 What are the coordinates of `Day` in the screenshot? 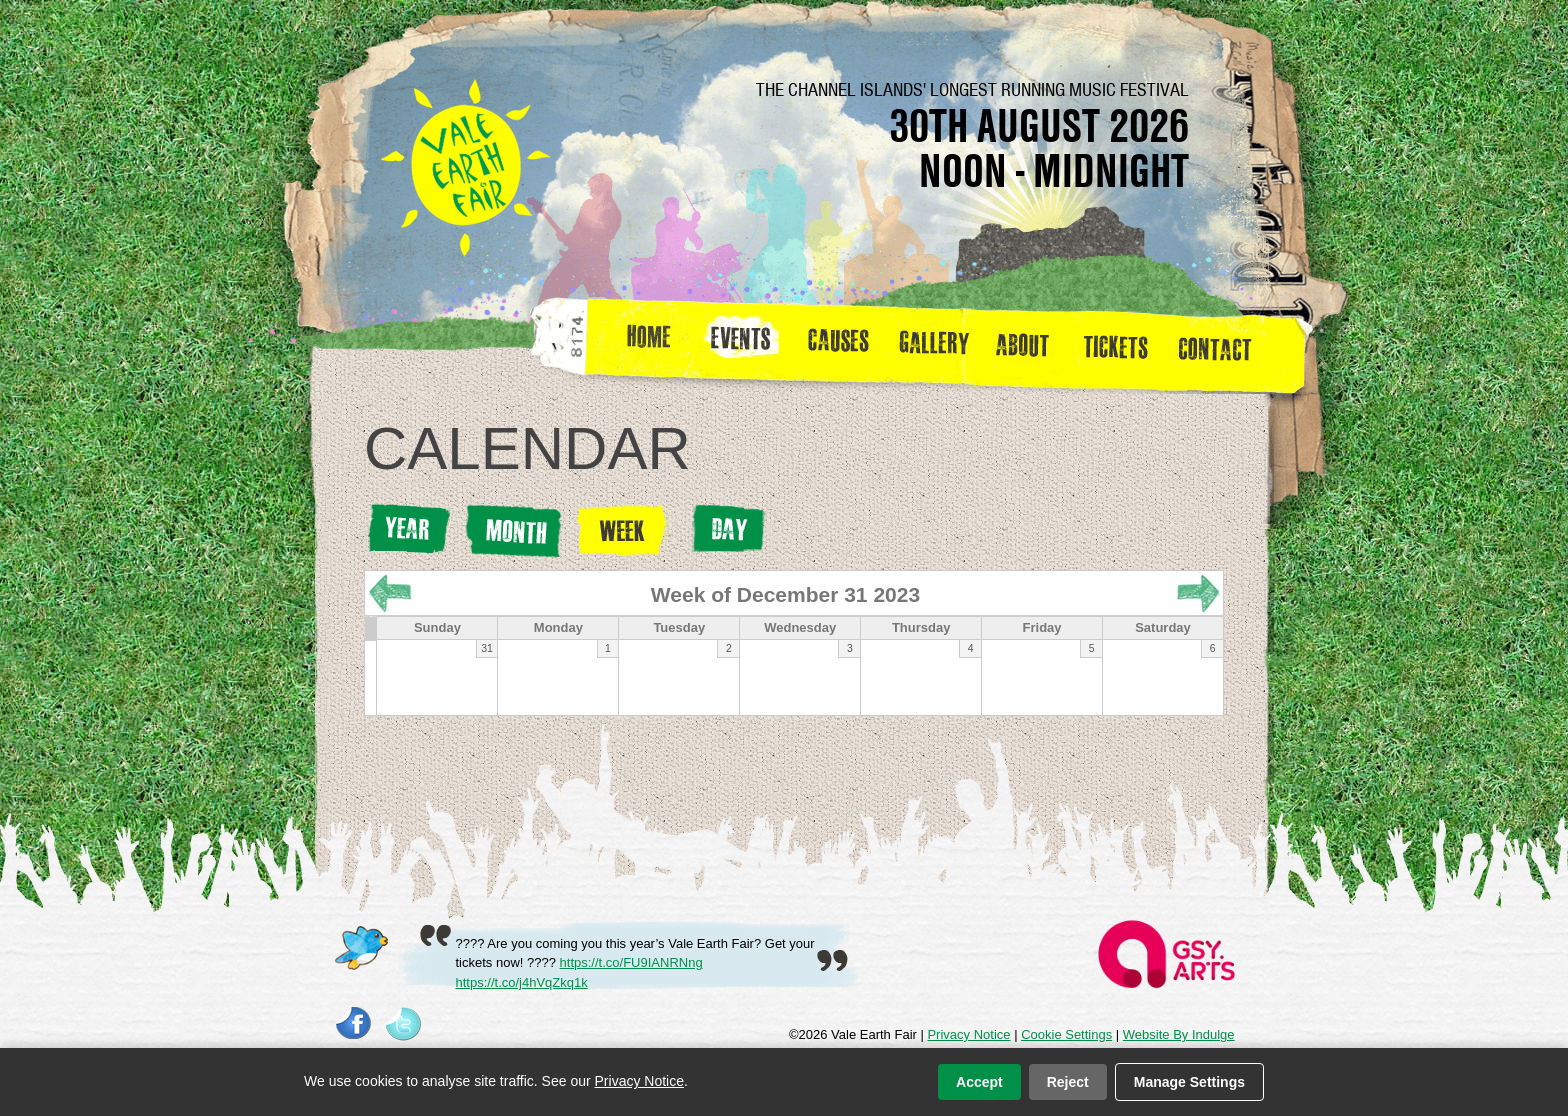 It's located at (727, 529).